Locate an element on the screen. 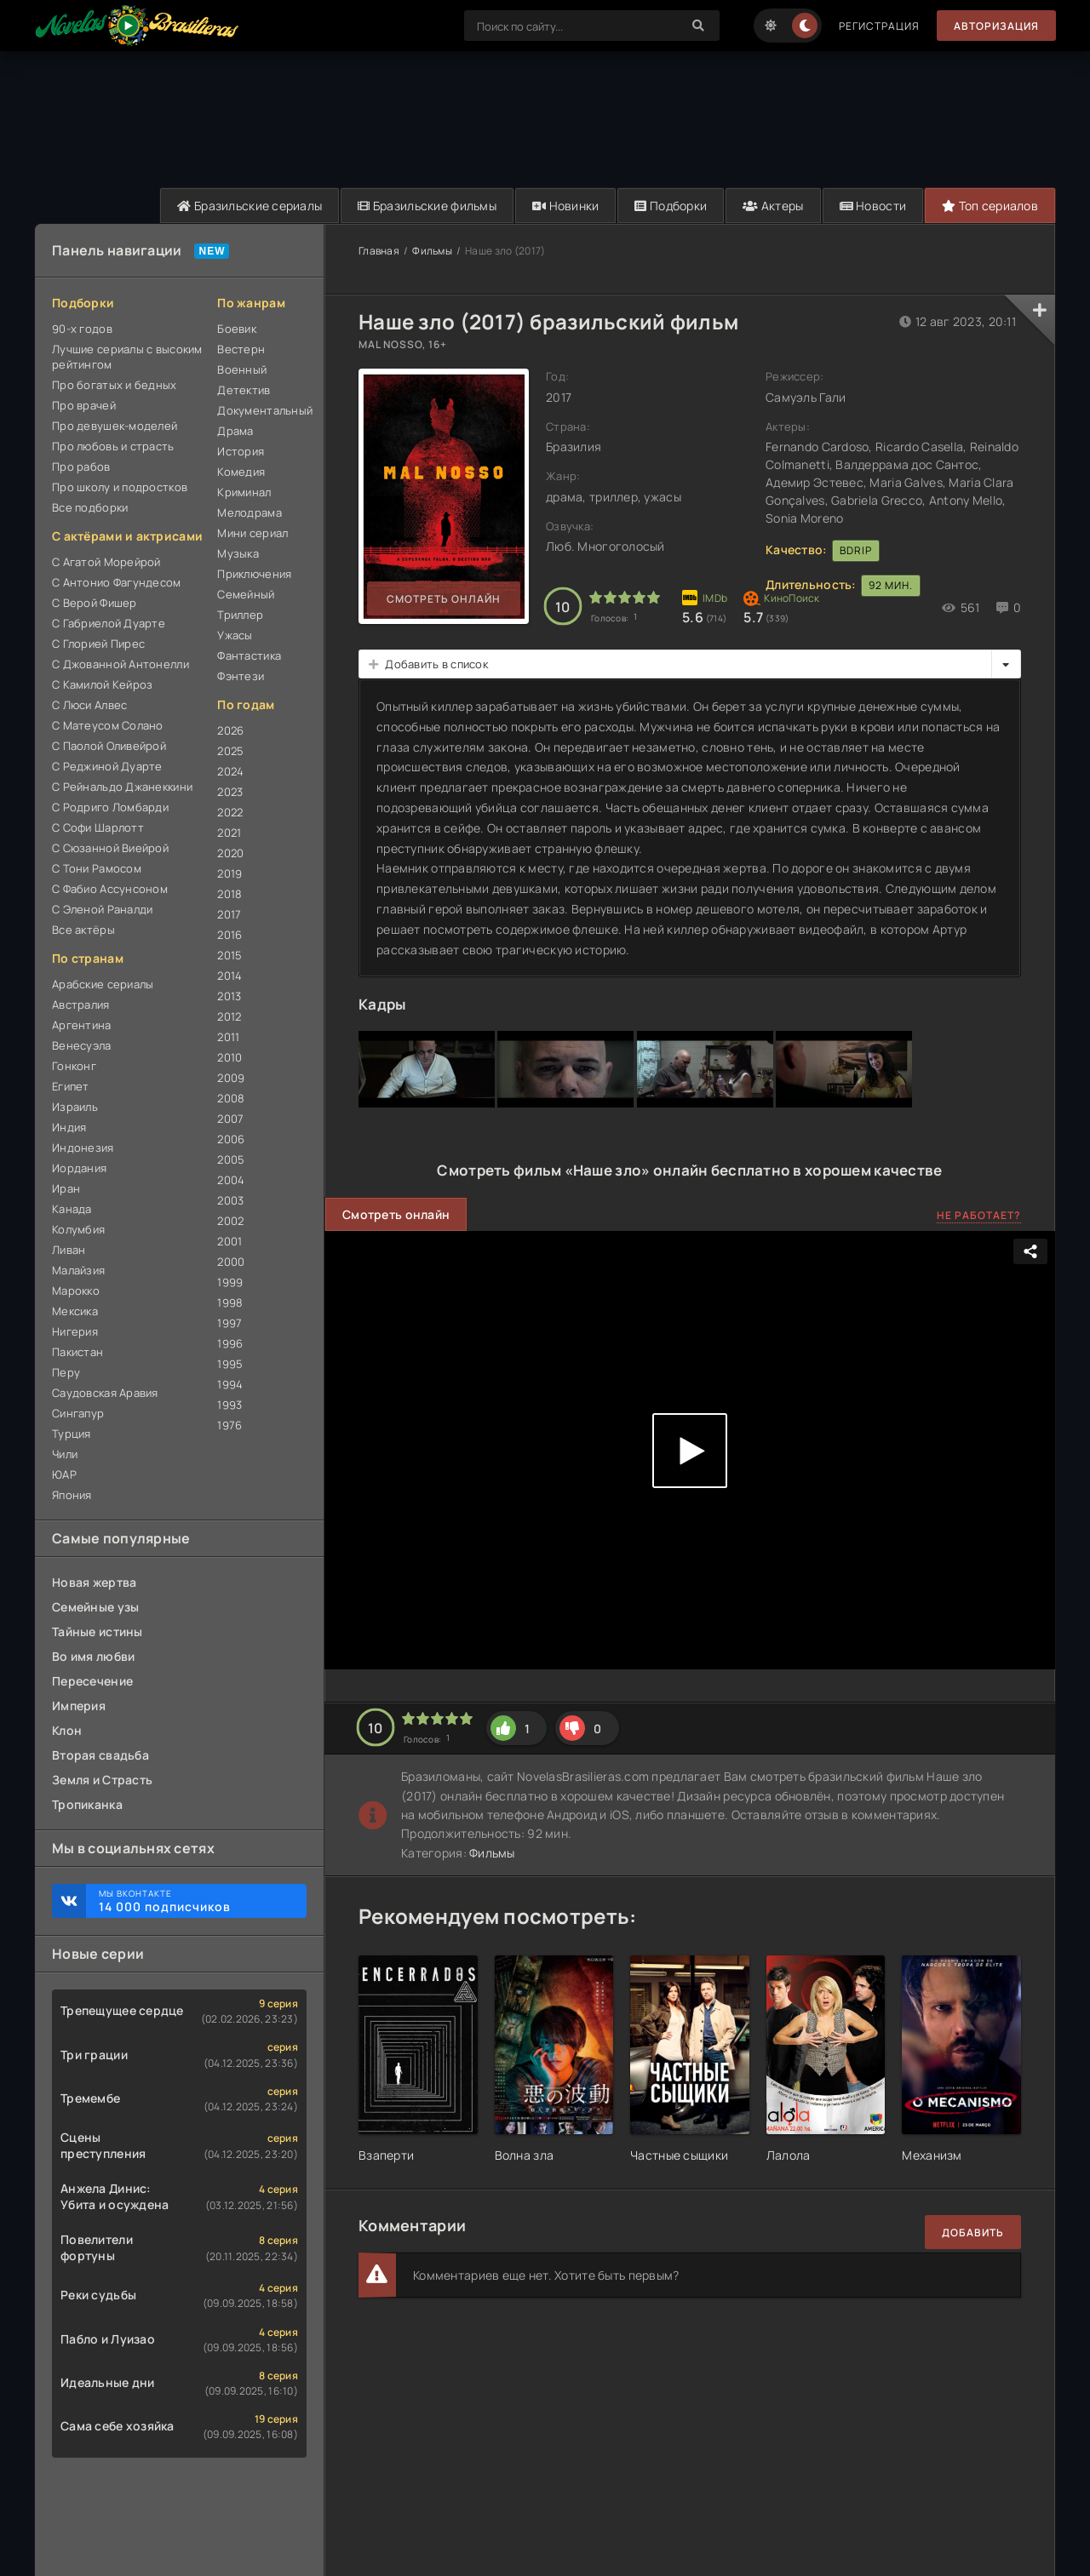 The height and width of the screenshot is (2576, 1090). С Камилой Кейроз is located at coordinates (102, 684).